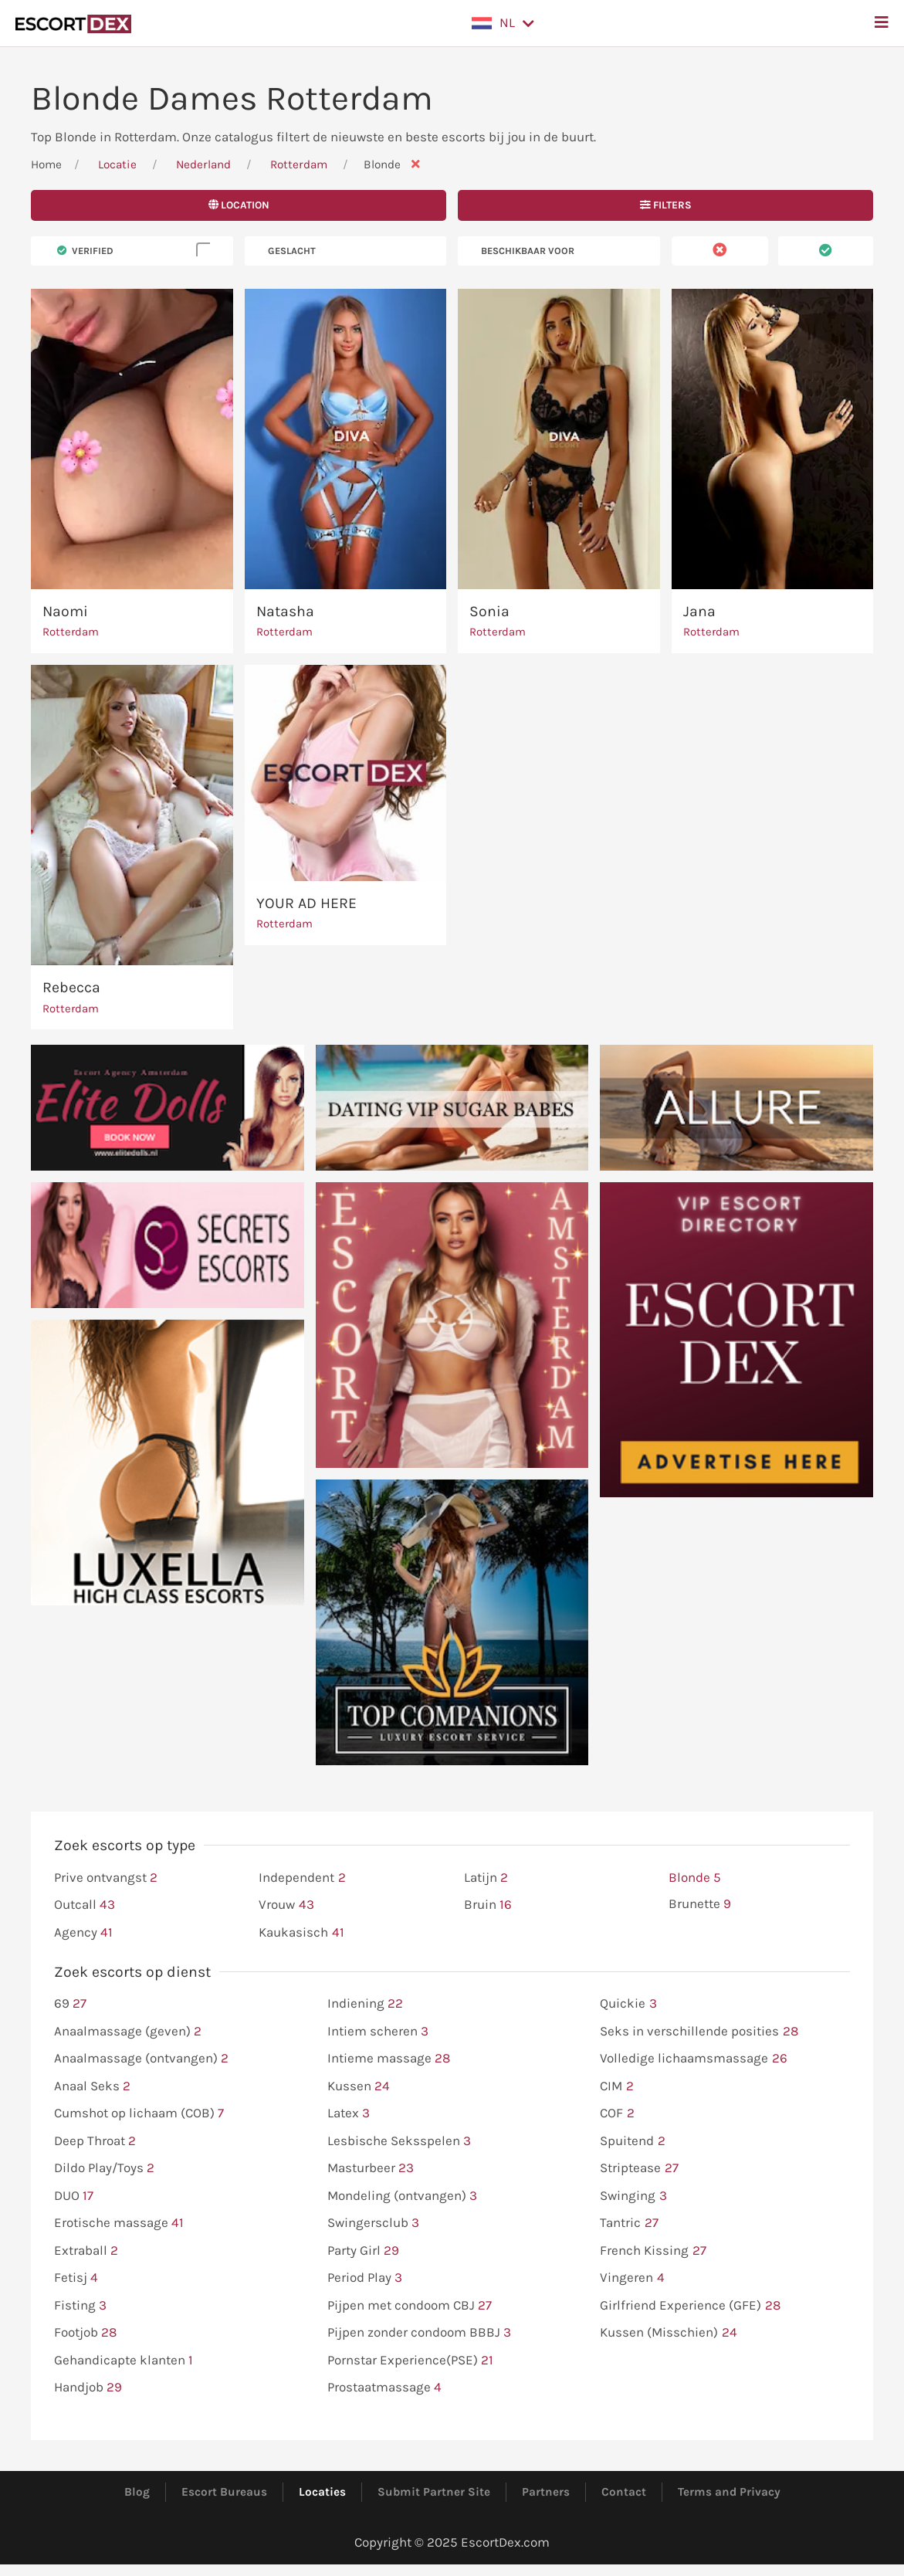  I want to click on Rotterdam, so click(300, 164).